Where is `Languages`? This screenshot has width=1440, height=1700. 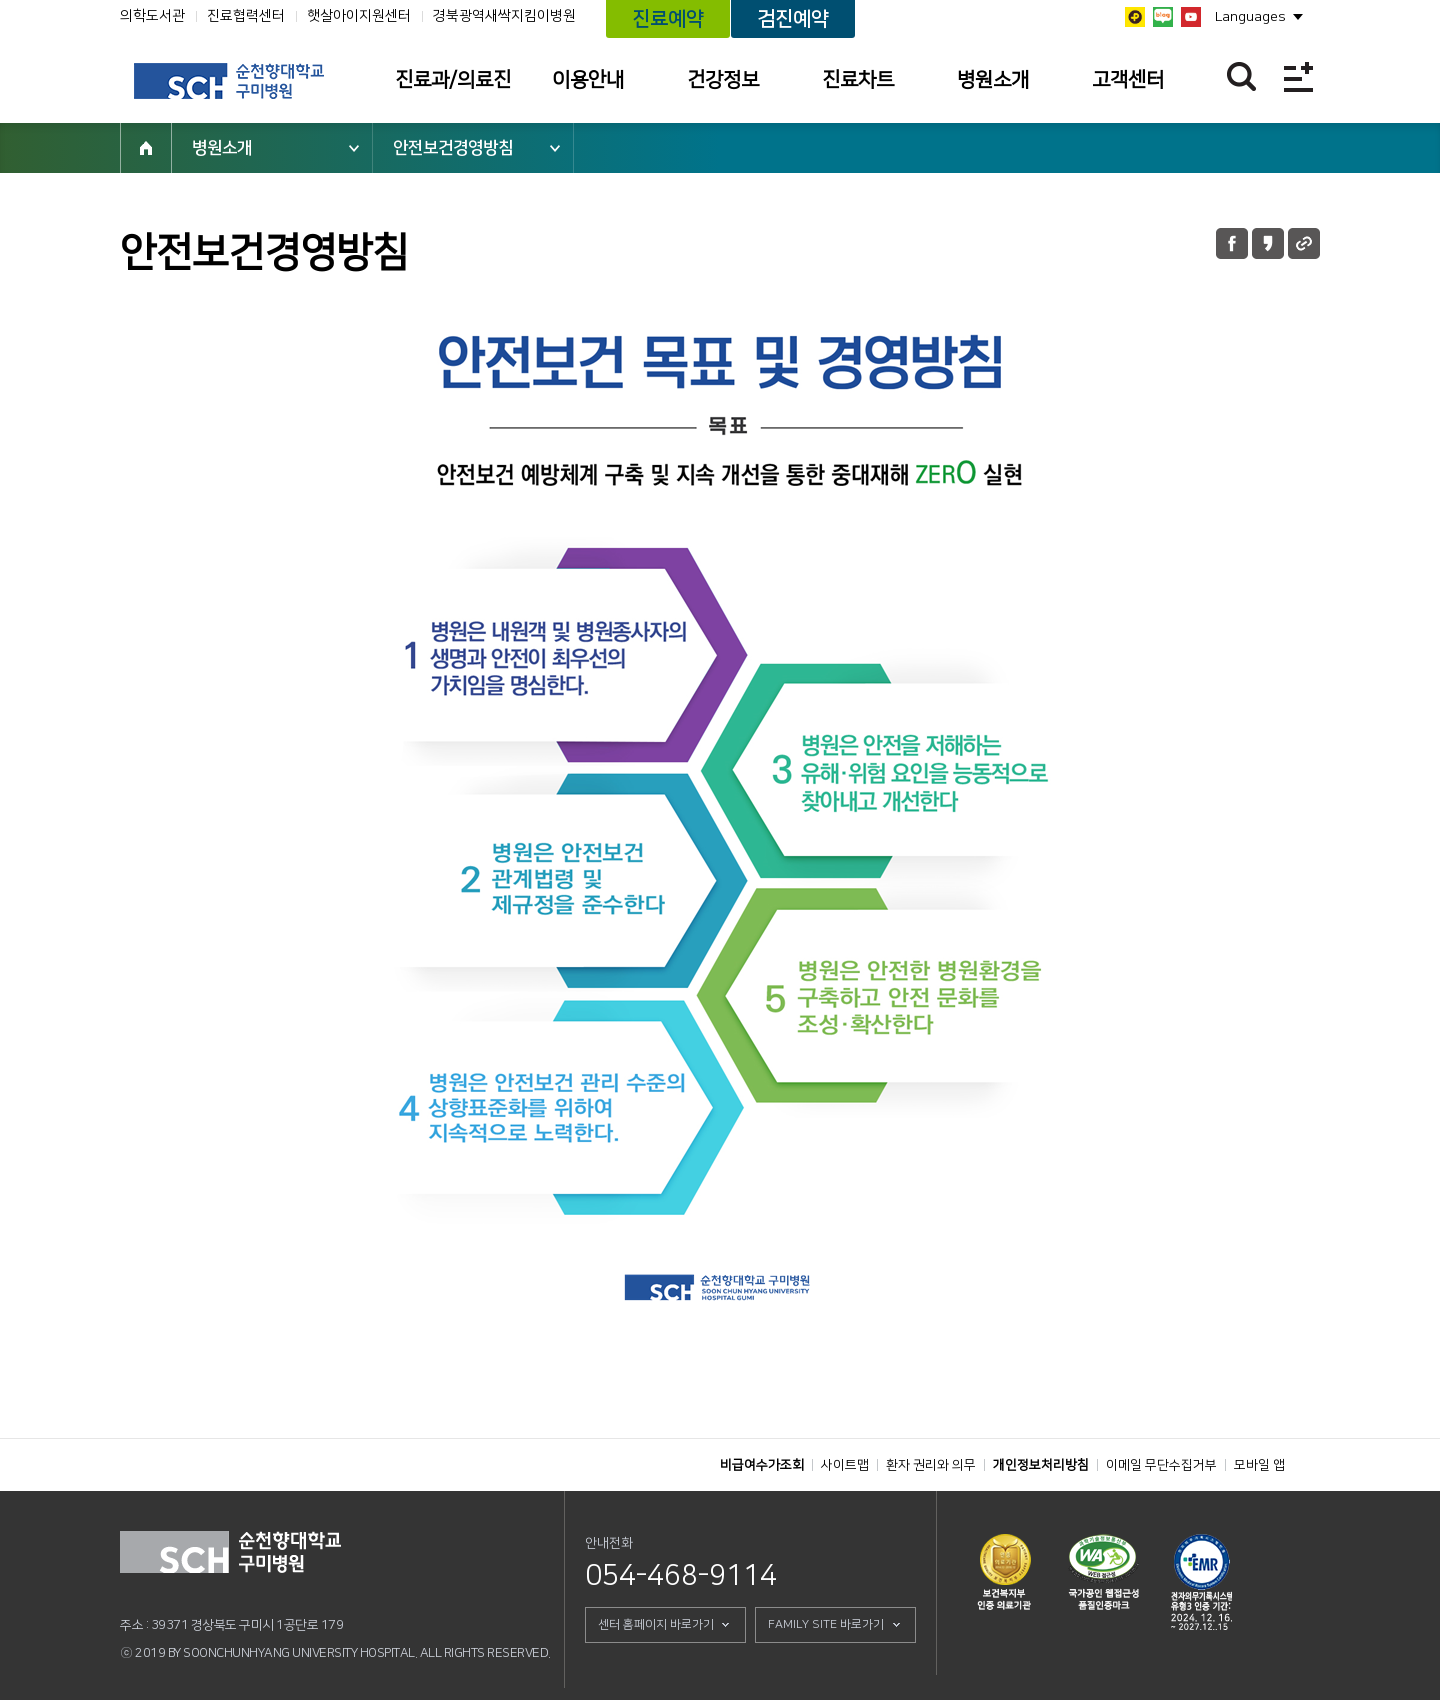 Languages is located at coordinates (1250, 17).